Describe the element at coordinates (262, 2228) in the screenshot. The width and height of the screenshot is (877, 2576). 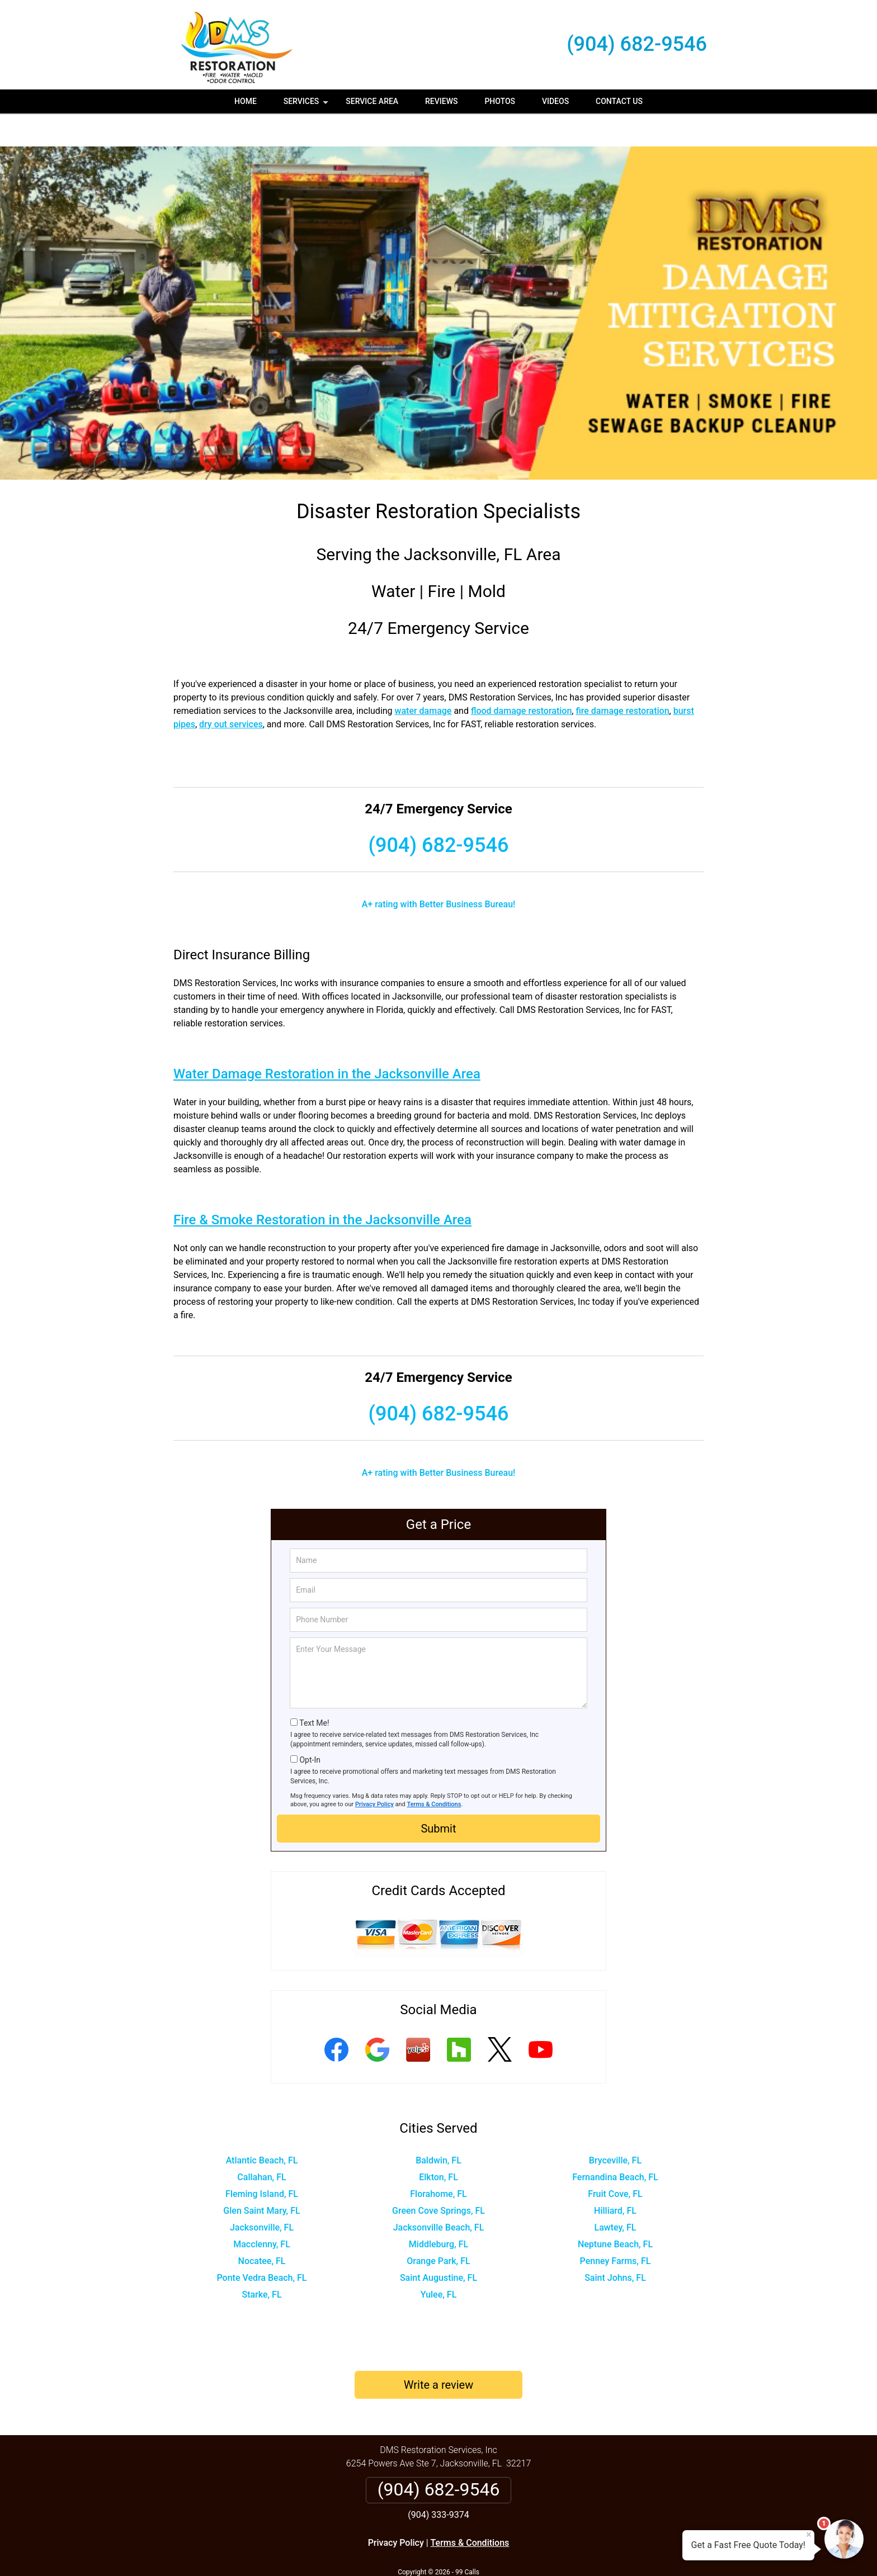
I see `Nocatee, FL` at that location.